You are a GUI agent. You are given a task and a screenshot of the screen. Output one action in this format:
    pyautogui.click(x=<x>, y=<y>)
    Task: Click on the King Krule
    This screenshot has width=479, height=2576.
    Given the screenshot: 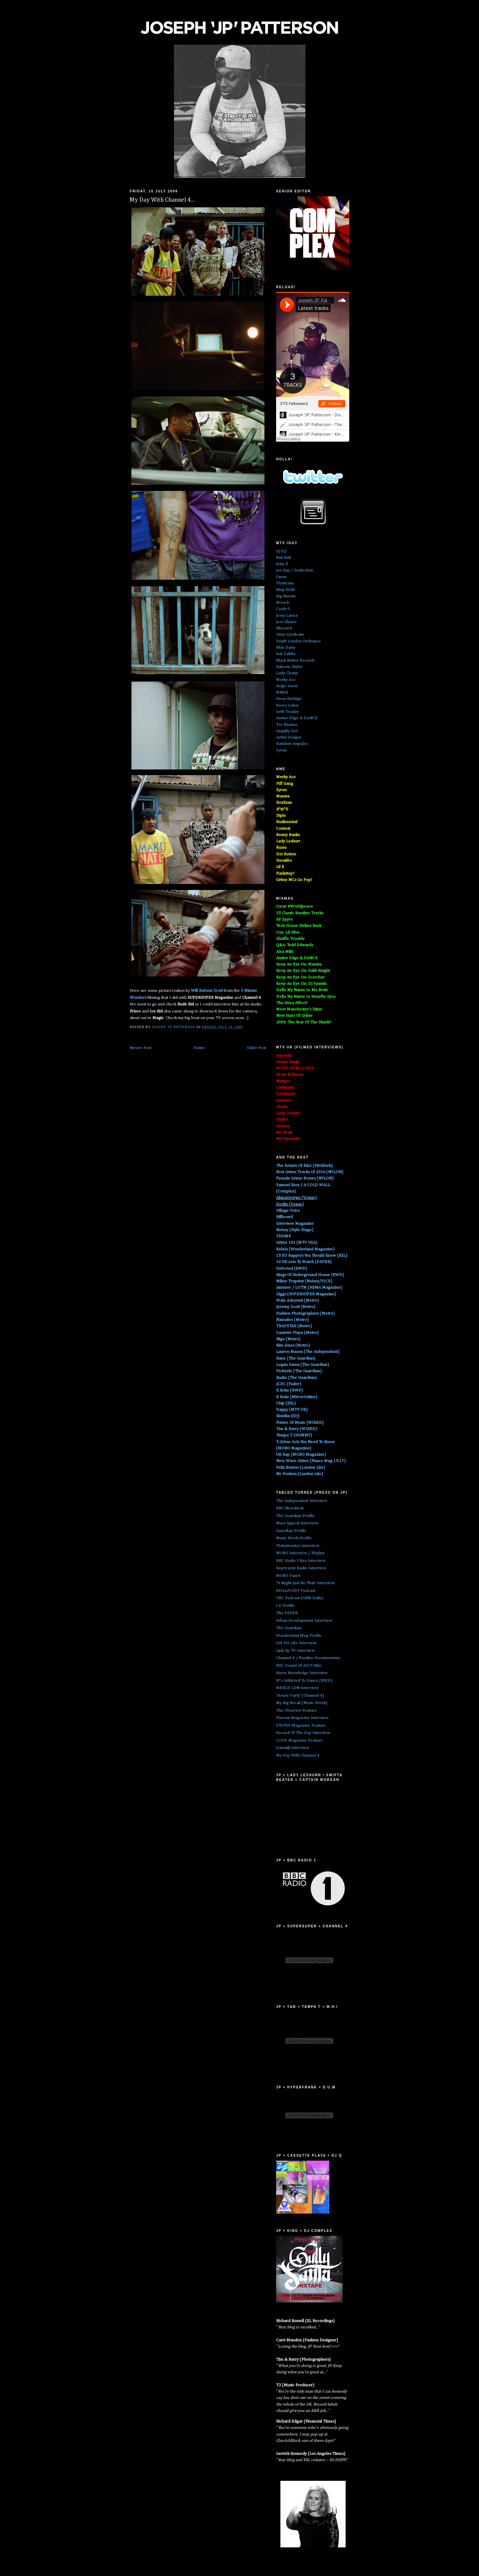 What is the action you would take?
    pyautogui.click(x=285, y=589)
    